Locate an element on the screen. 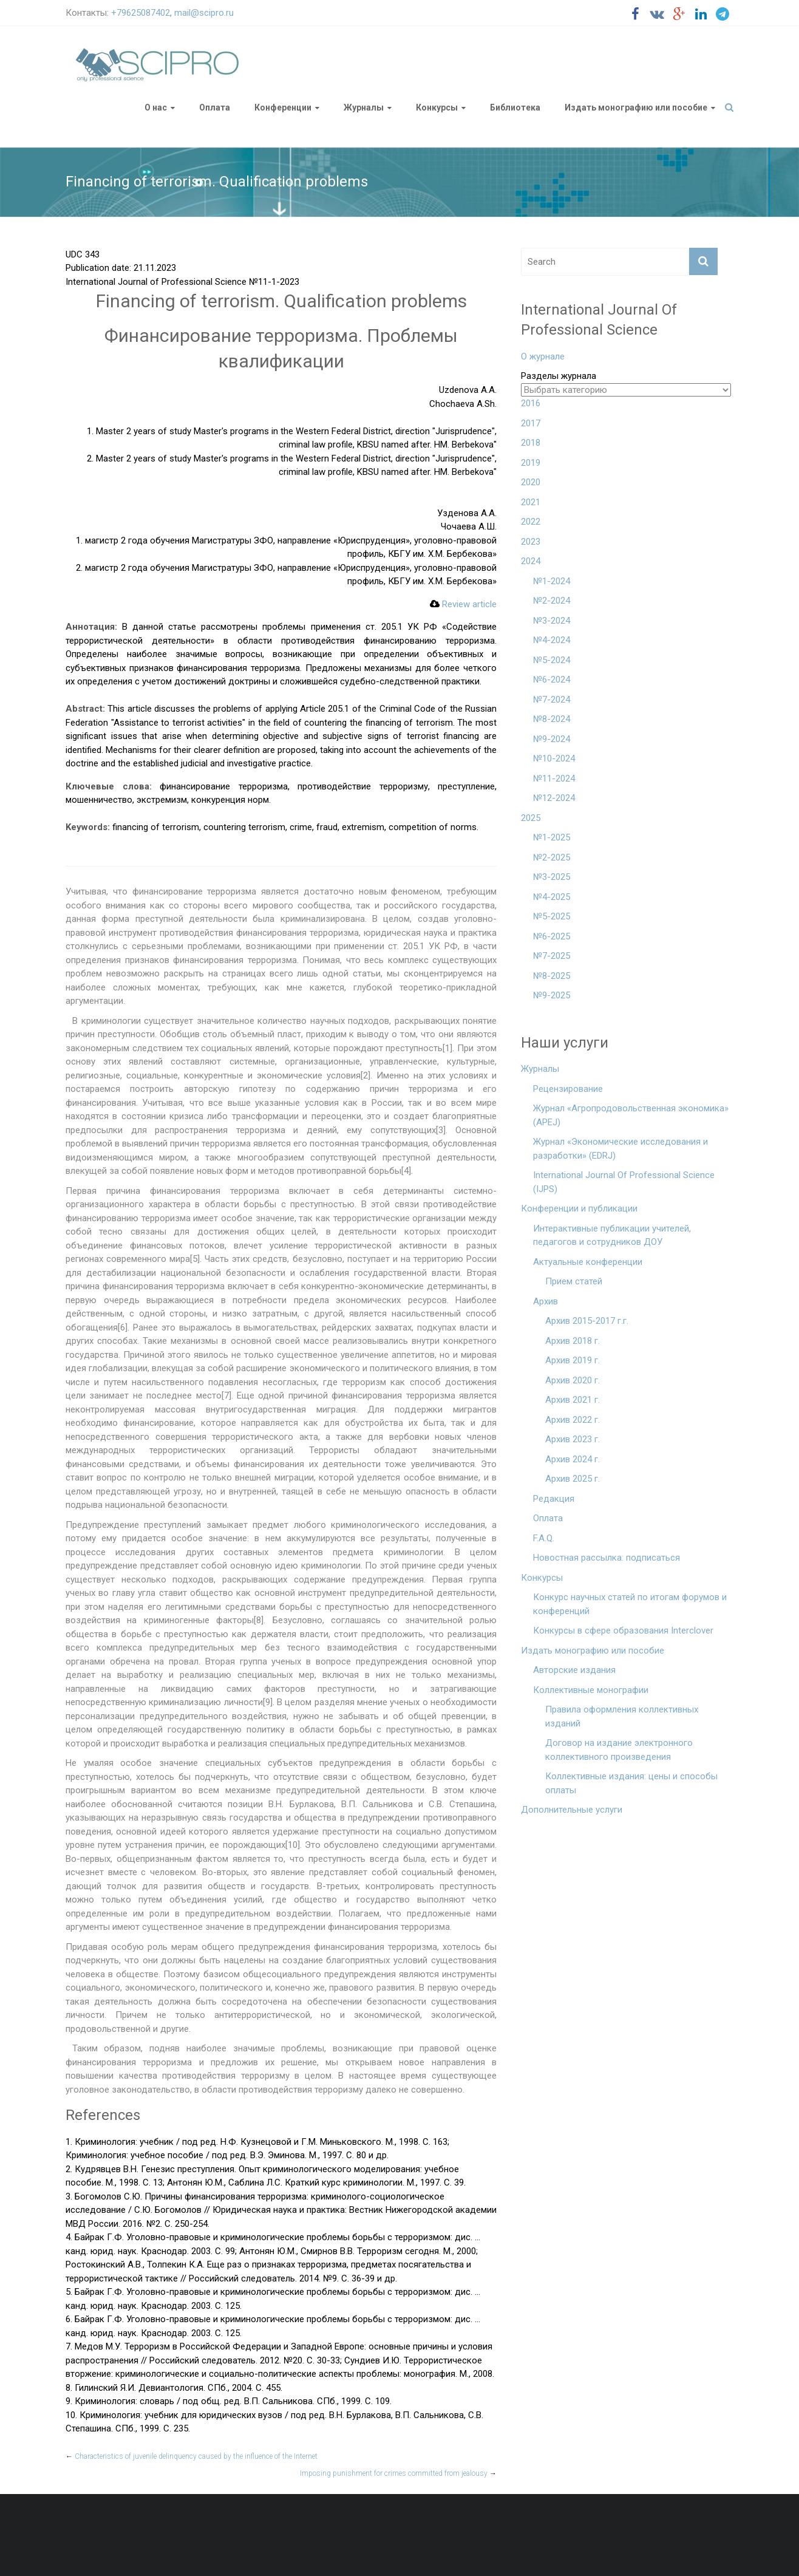 The image size is (799, 2576). Архив 2023 г. is located at coordinates (572, 1439).